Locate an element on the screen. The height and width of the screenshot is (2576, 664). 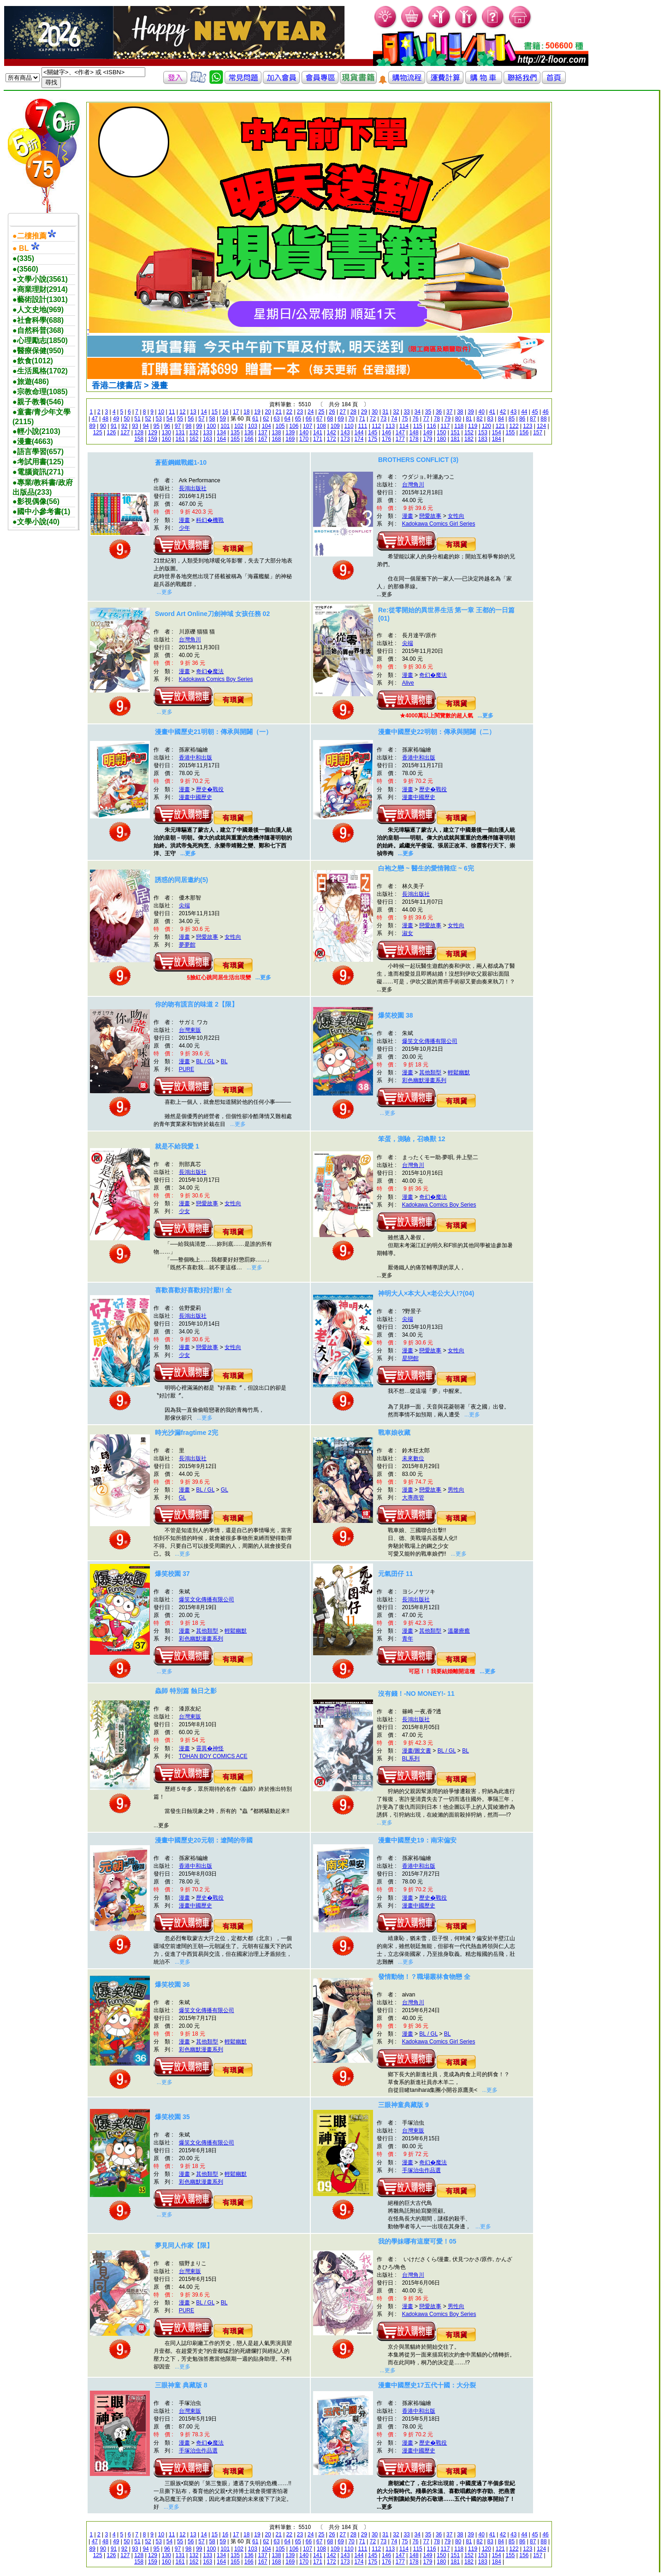
未來數位 is located at coordinates (413, 1458).